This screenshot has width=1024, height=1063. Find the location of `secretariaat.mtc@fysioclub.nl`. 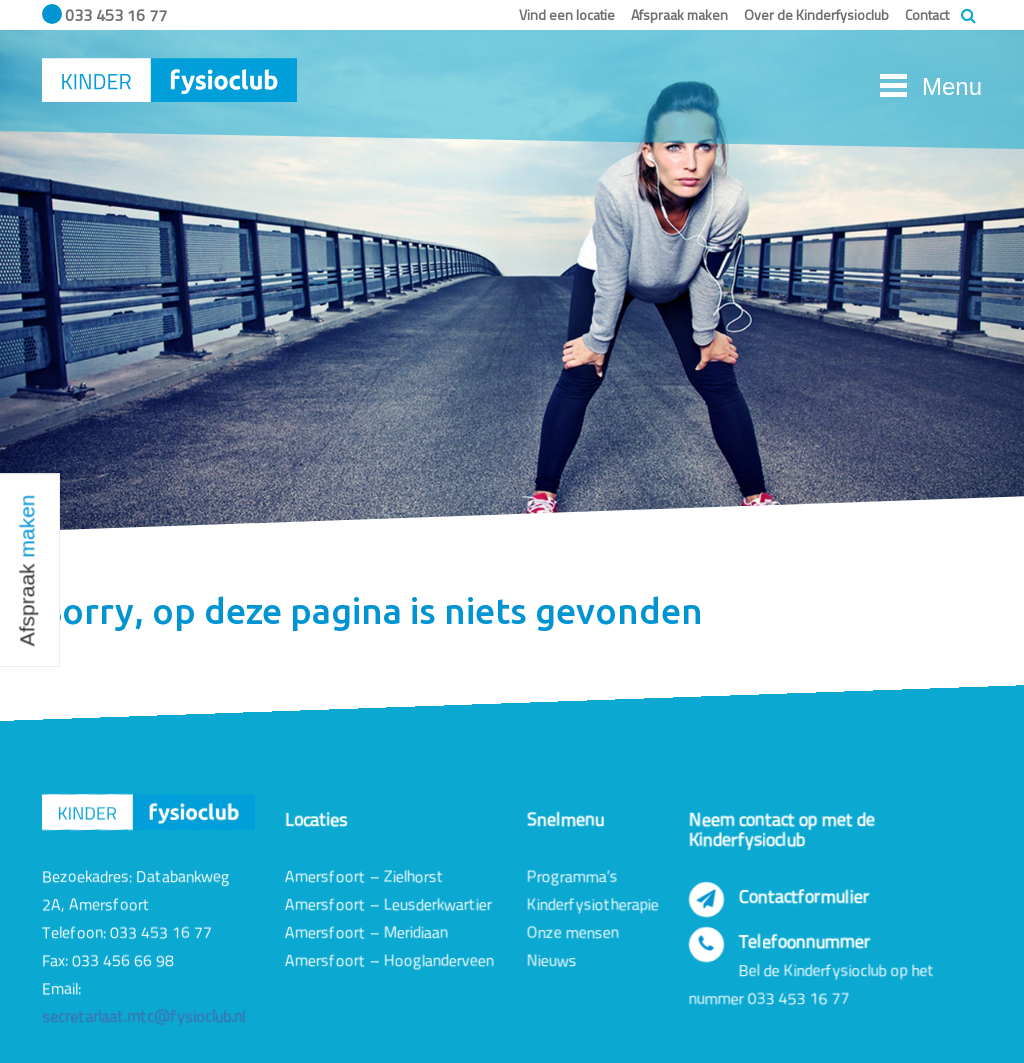

secretariaat.mtc@fysioclub.nl is located at coordinates (143, 1017).